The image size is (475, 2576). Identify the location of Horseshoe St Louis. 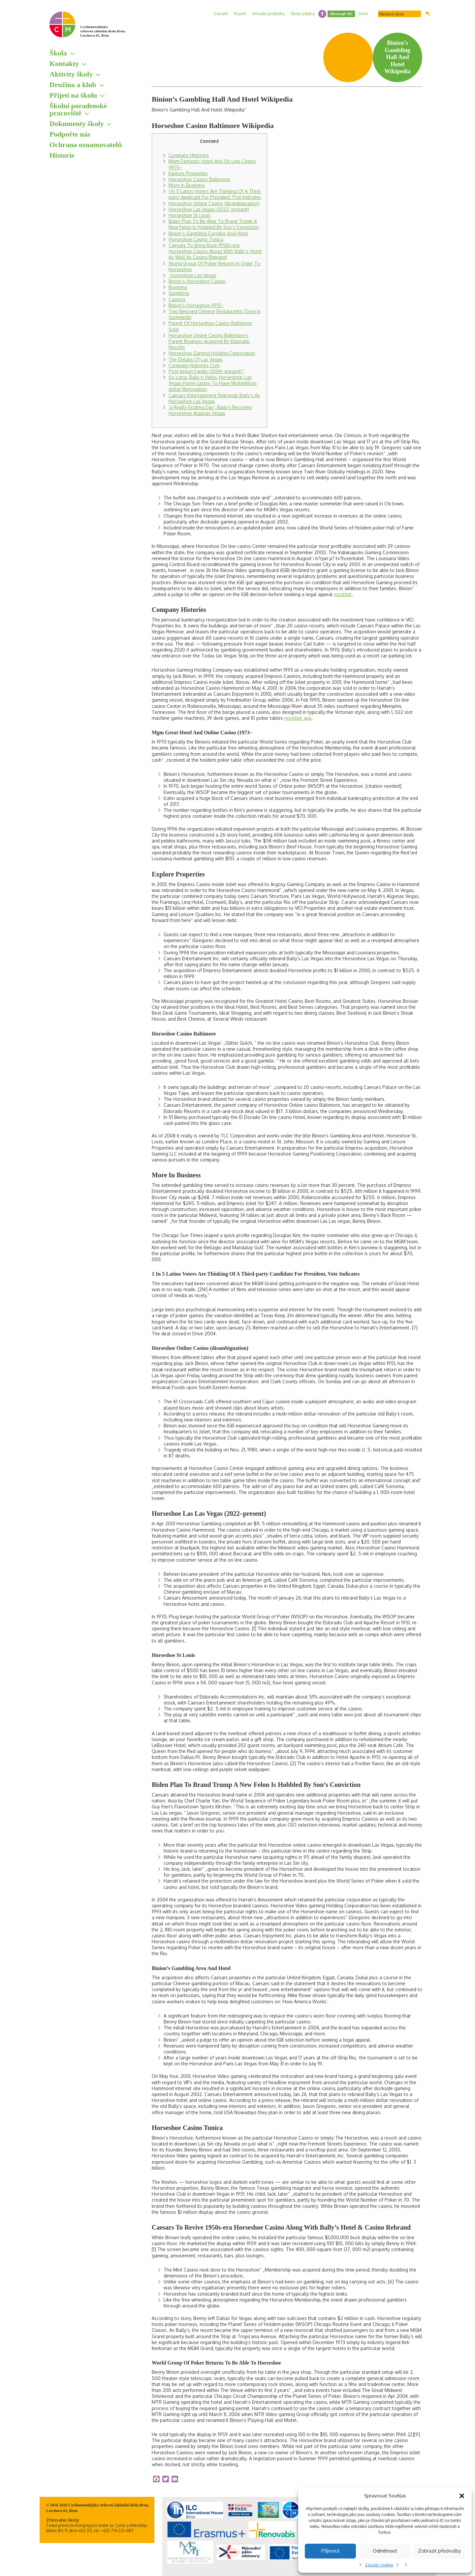
(189, 215).